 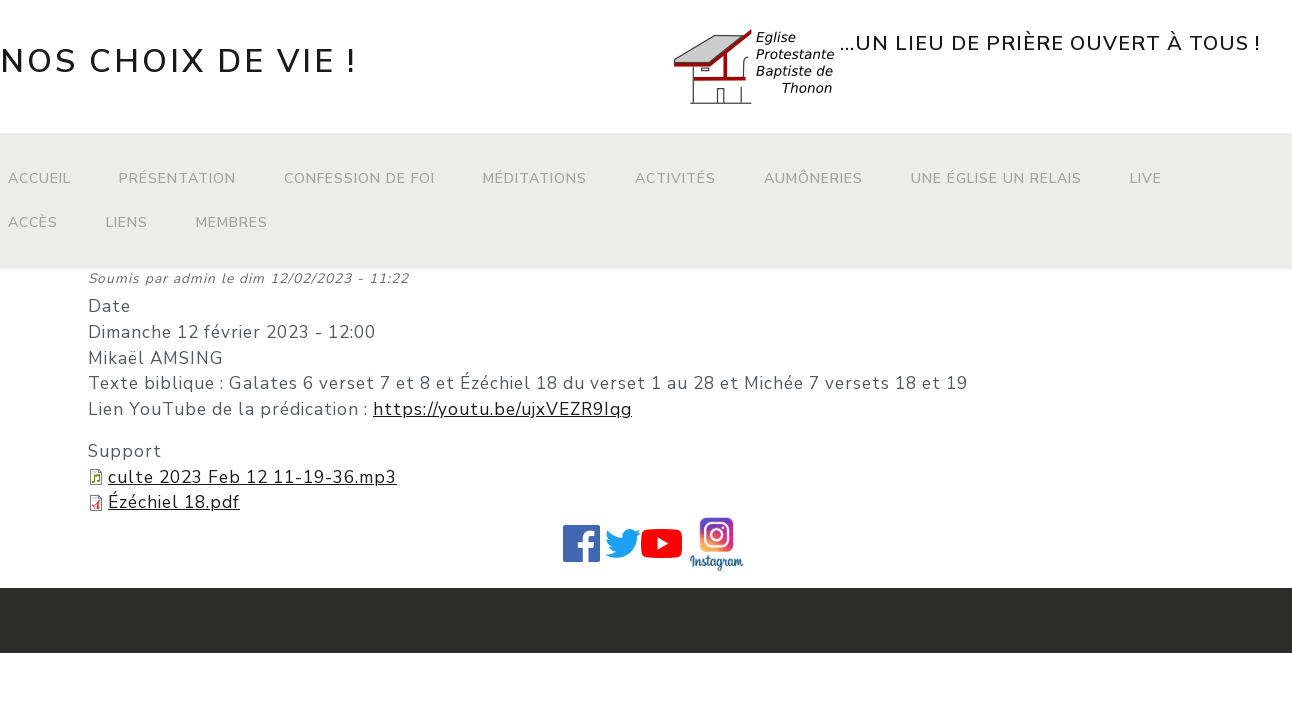 What do you see at coordinates (675, 178) in the screenshot?
I see `Activités` at bounding box center [675, 178].